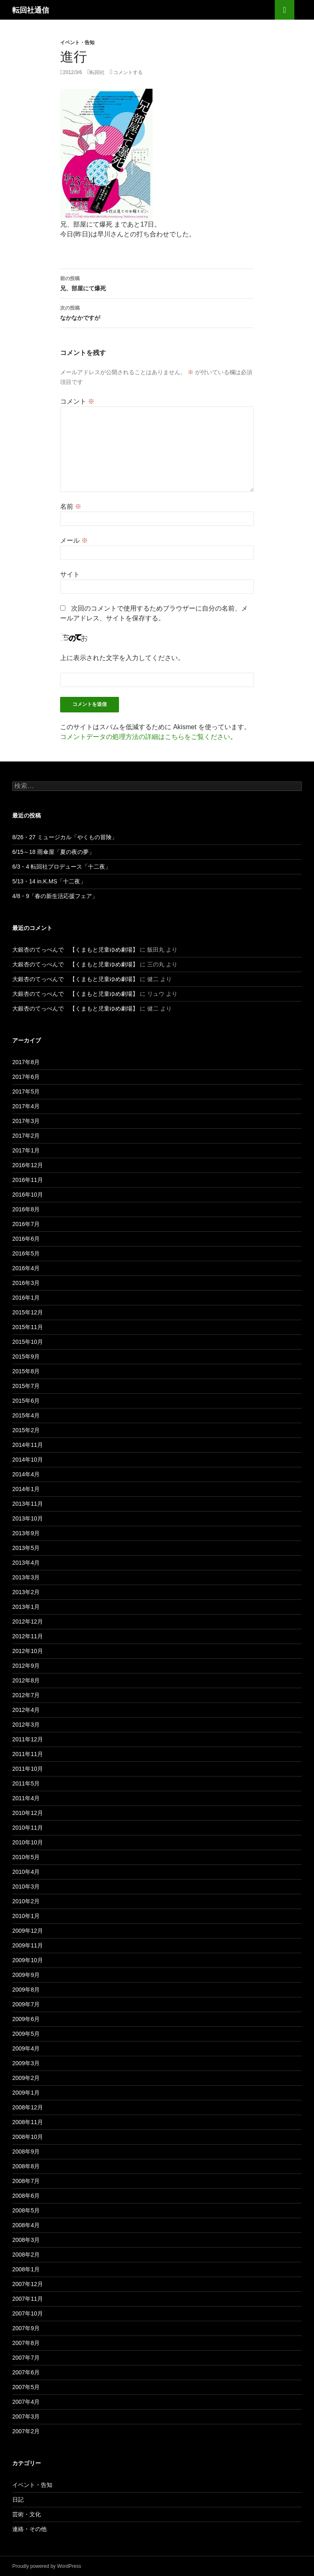 The image size is (314, 2576). Describe the element at coordinates (53, 852) in the screenshot. I see `6/15～18 雨傘屋「夏の夜の夢」` at that location.